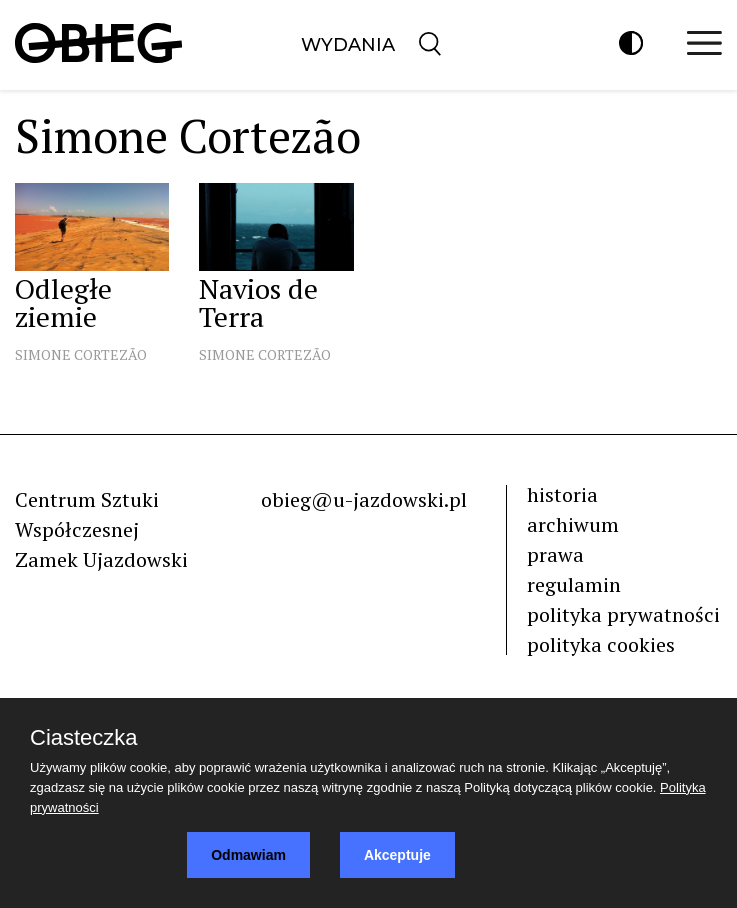  Describe the element at coordinates (84, 738) in the screenshot. I see `Ciasteczka` at that location.